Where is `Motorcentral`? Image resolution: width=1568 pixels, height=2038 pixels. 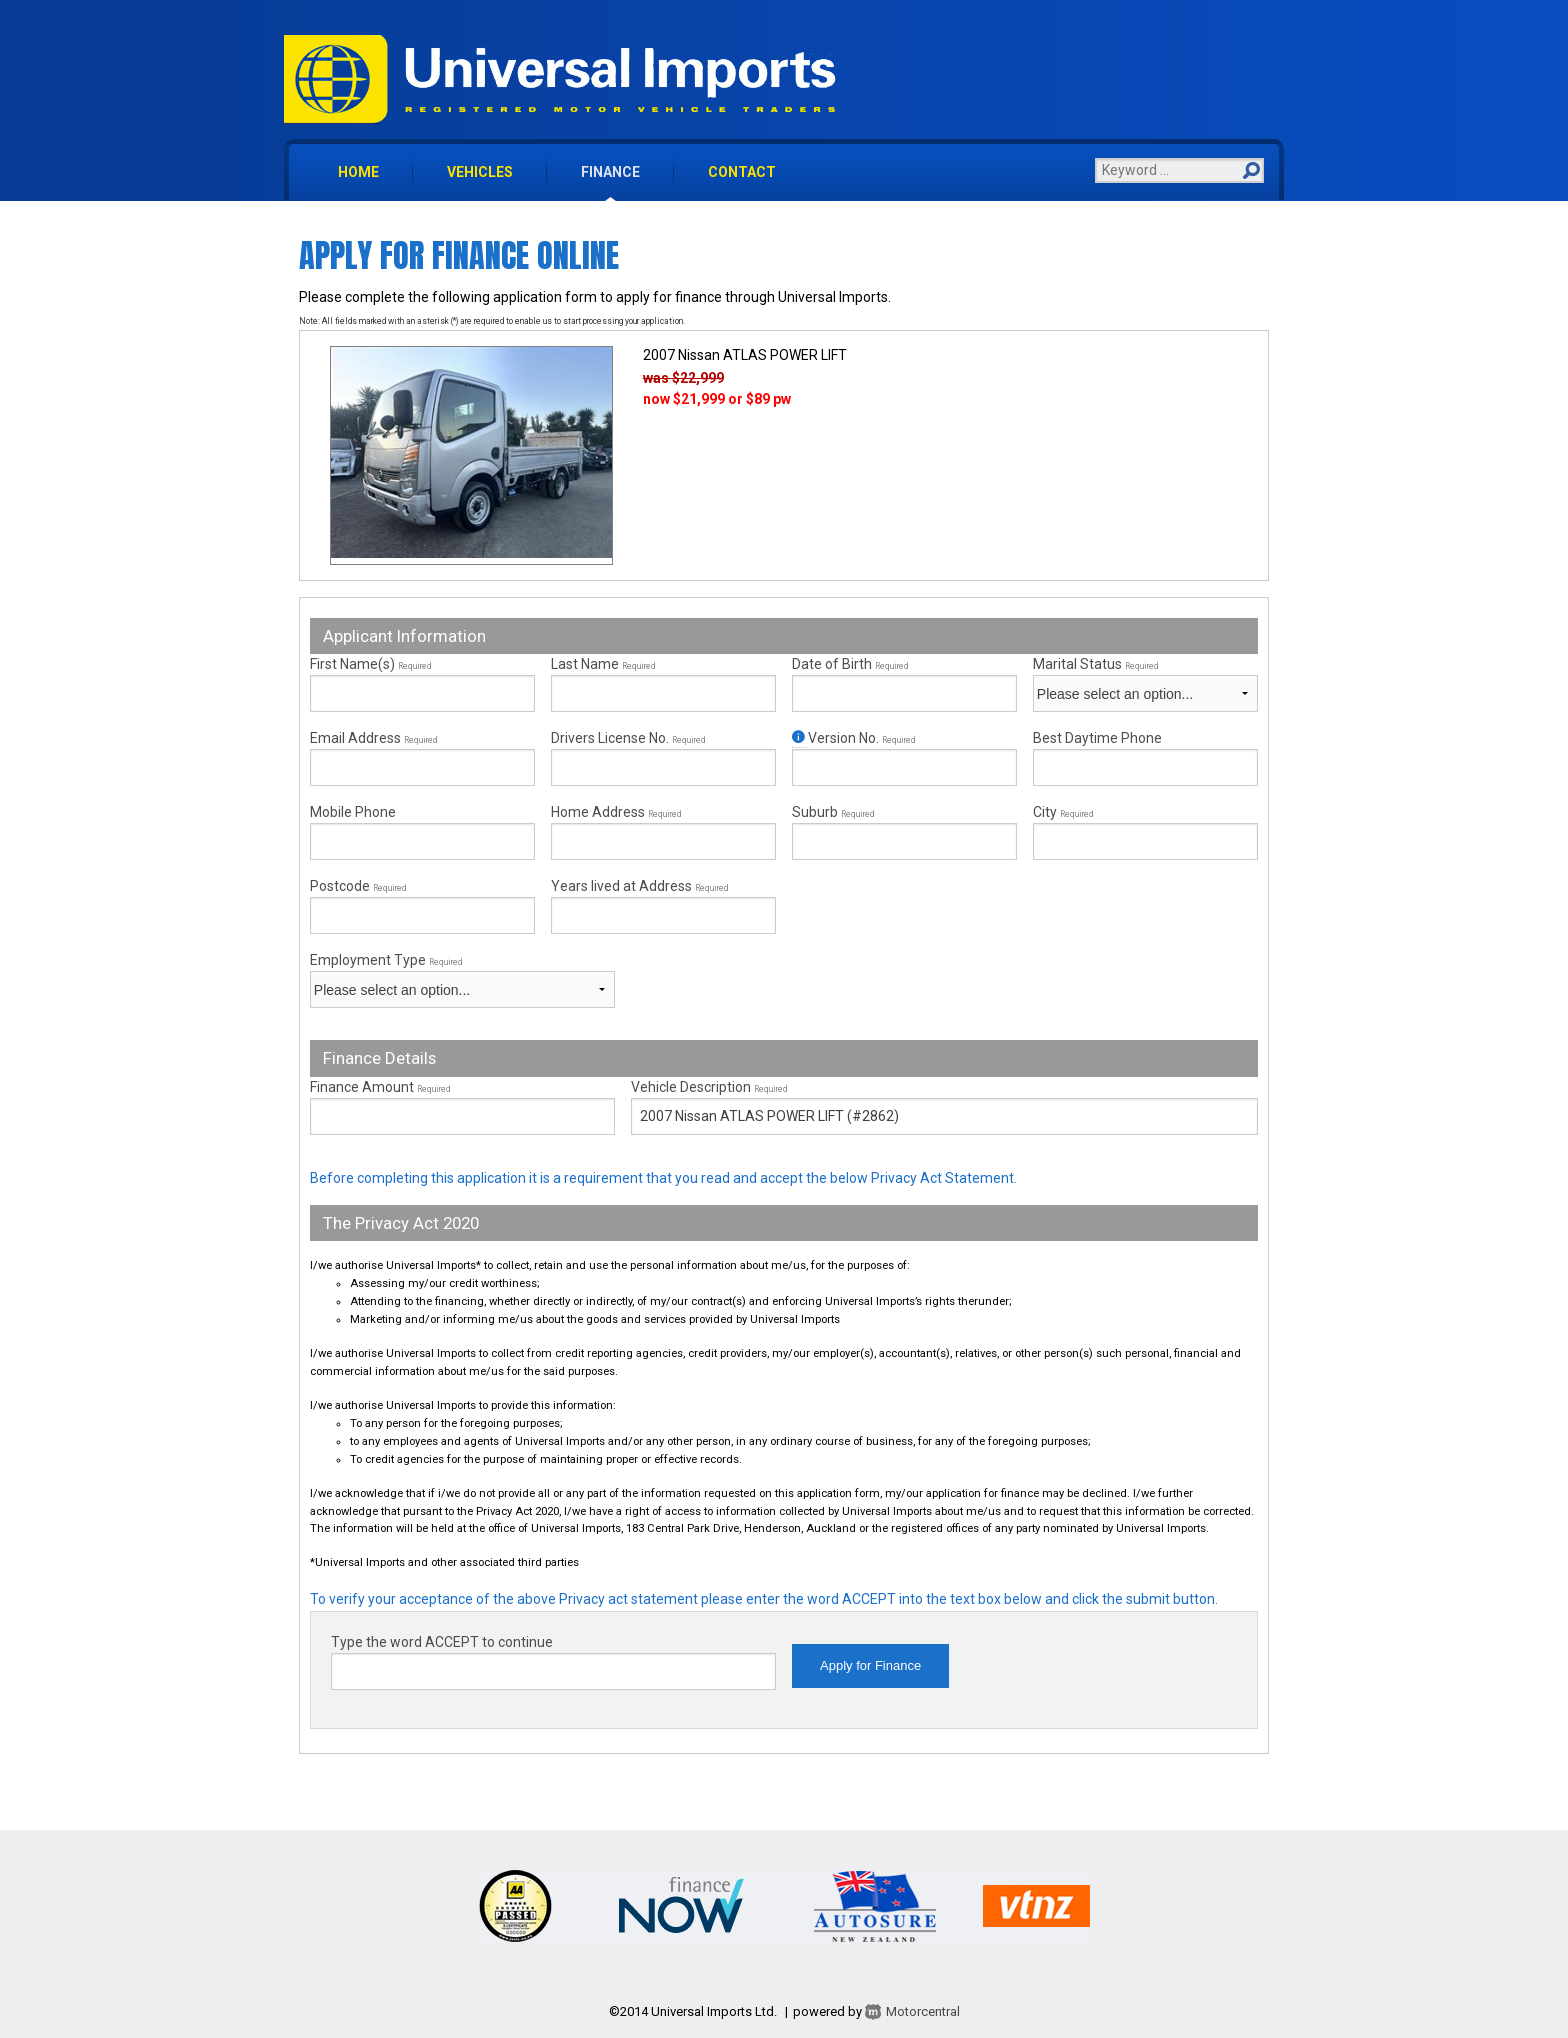
Motorcentral is located at coordinates (911, 2011).